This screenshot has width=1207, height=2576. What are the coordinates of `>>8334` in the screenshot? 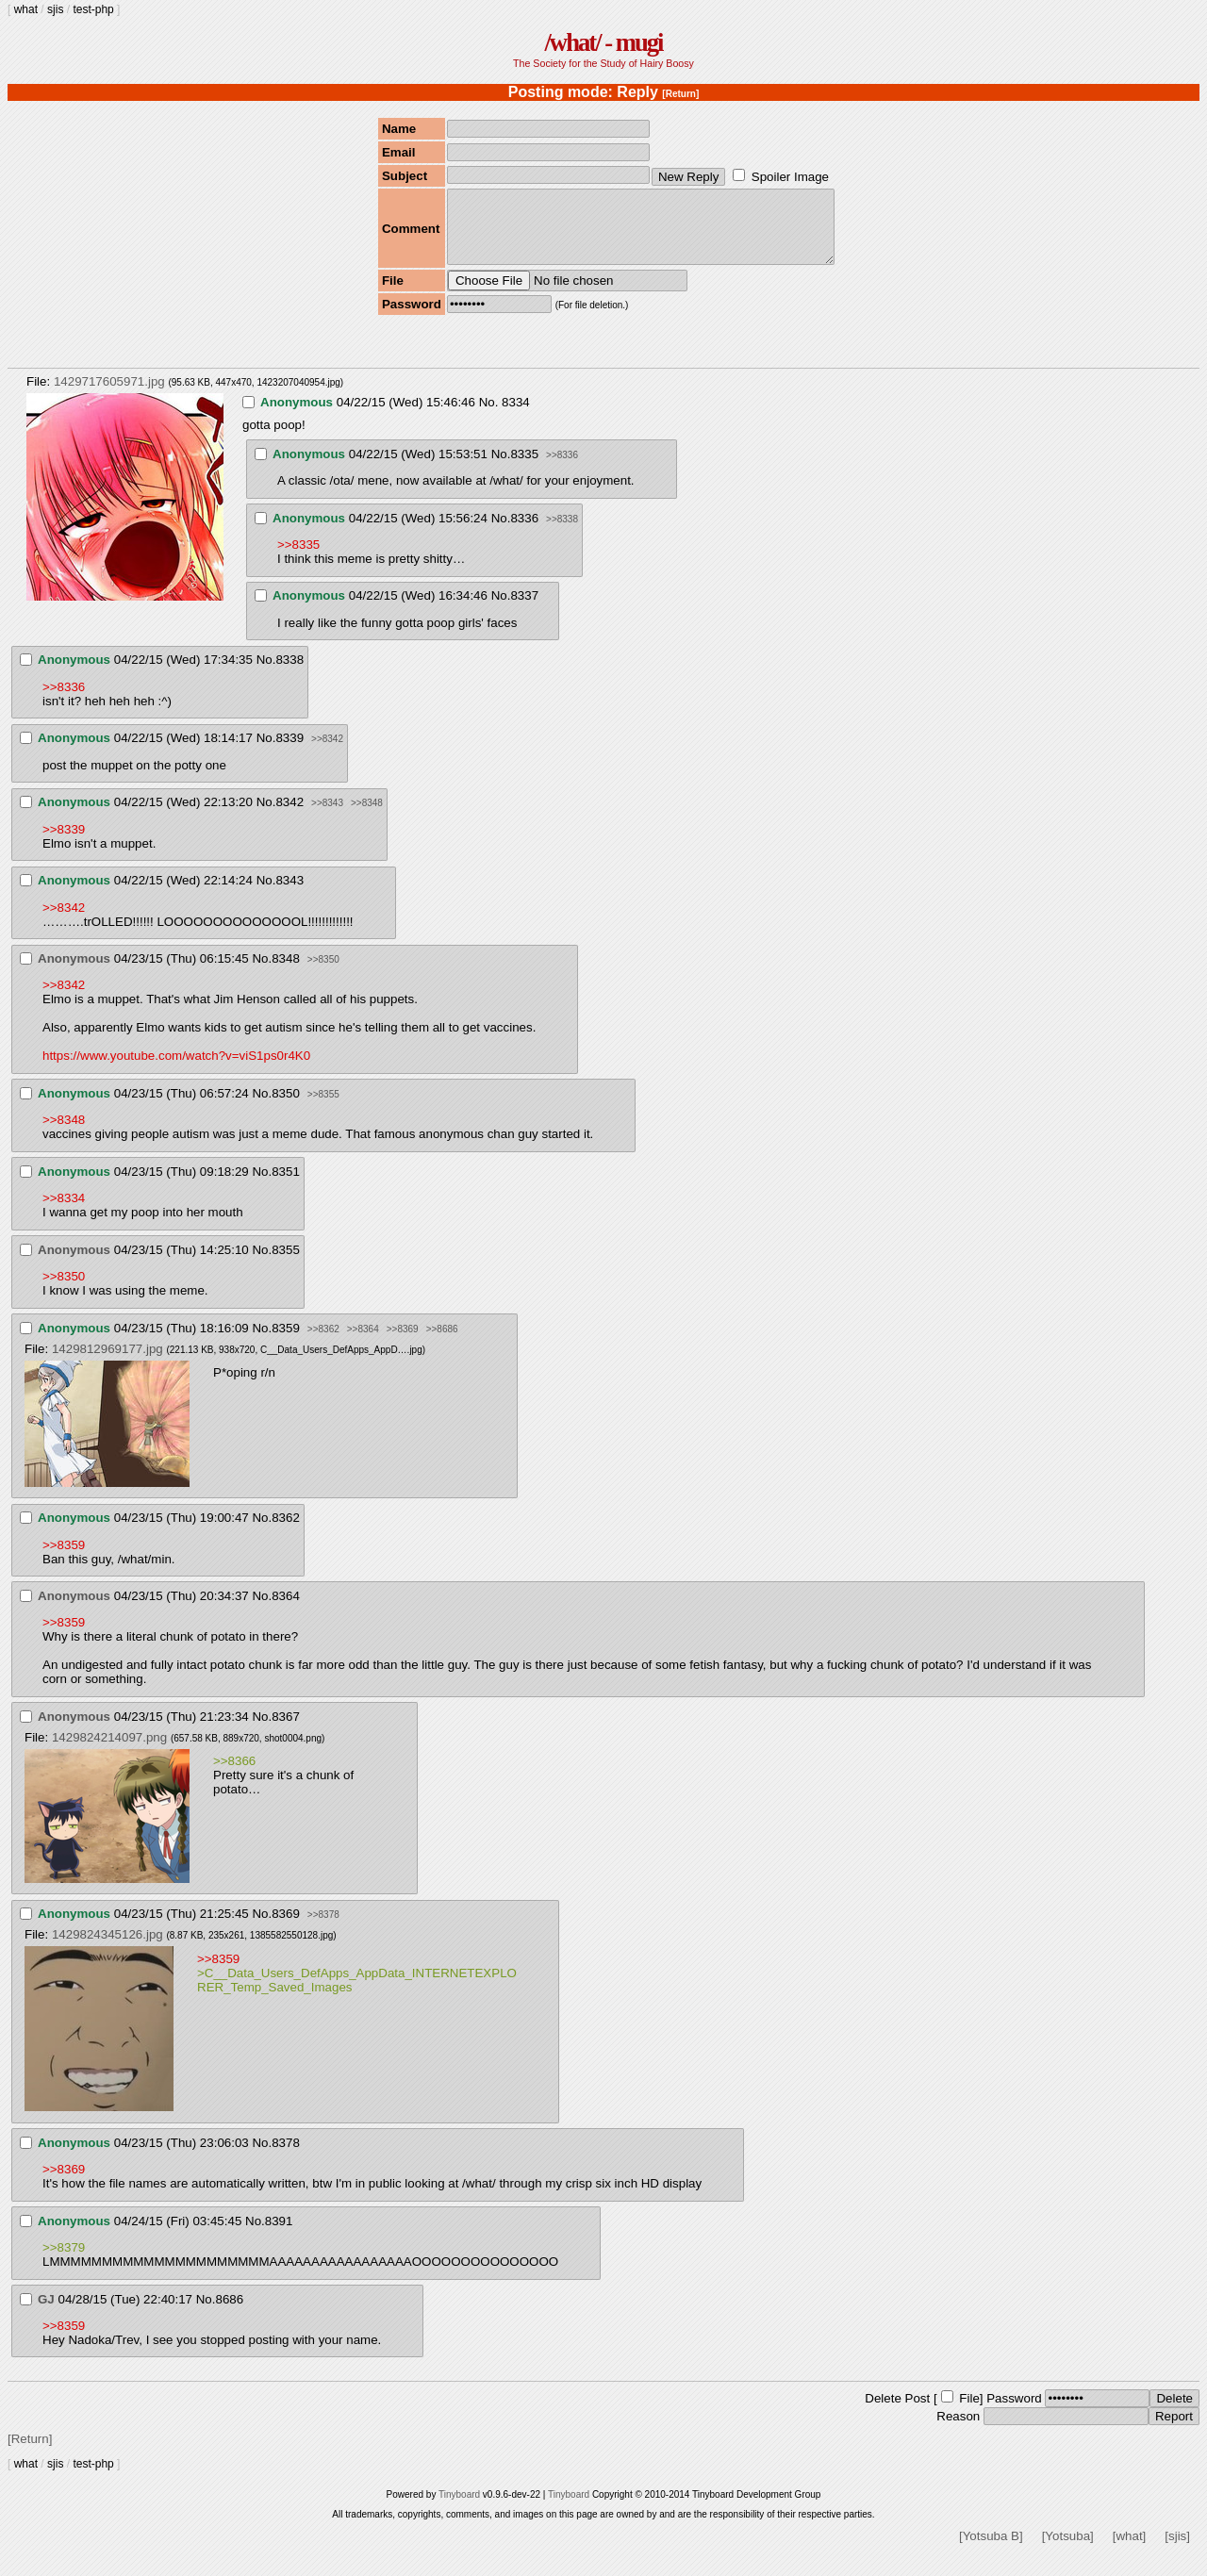 It's located at (63, 1212).